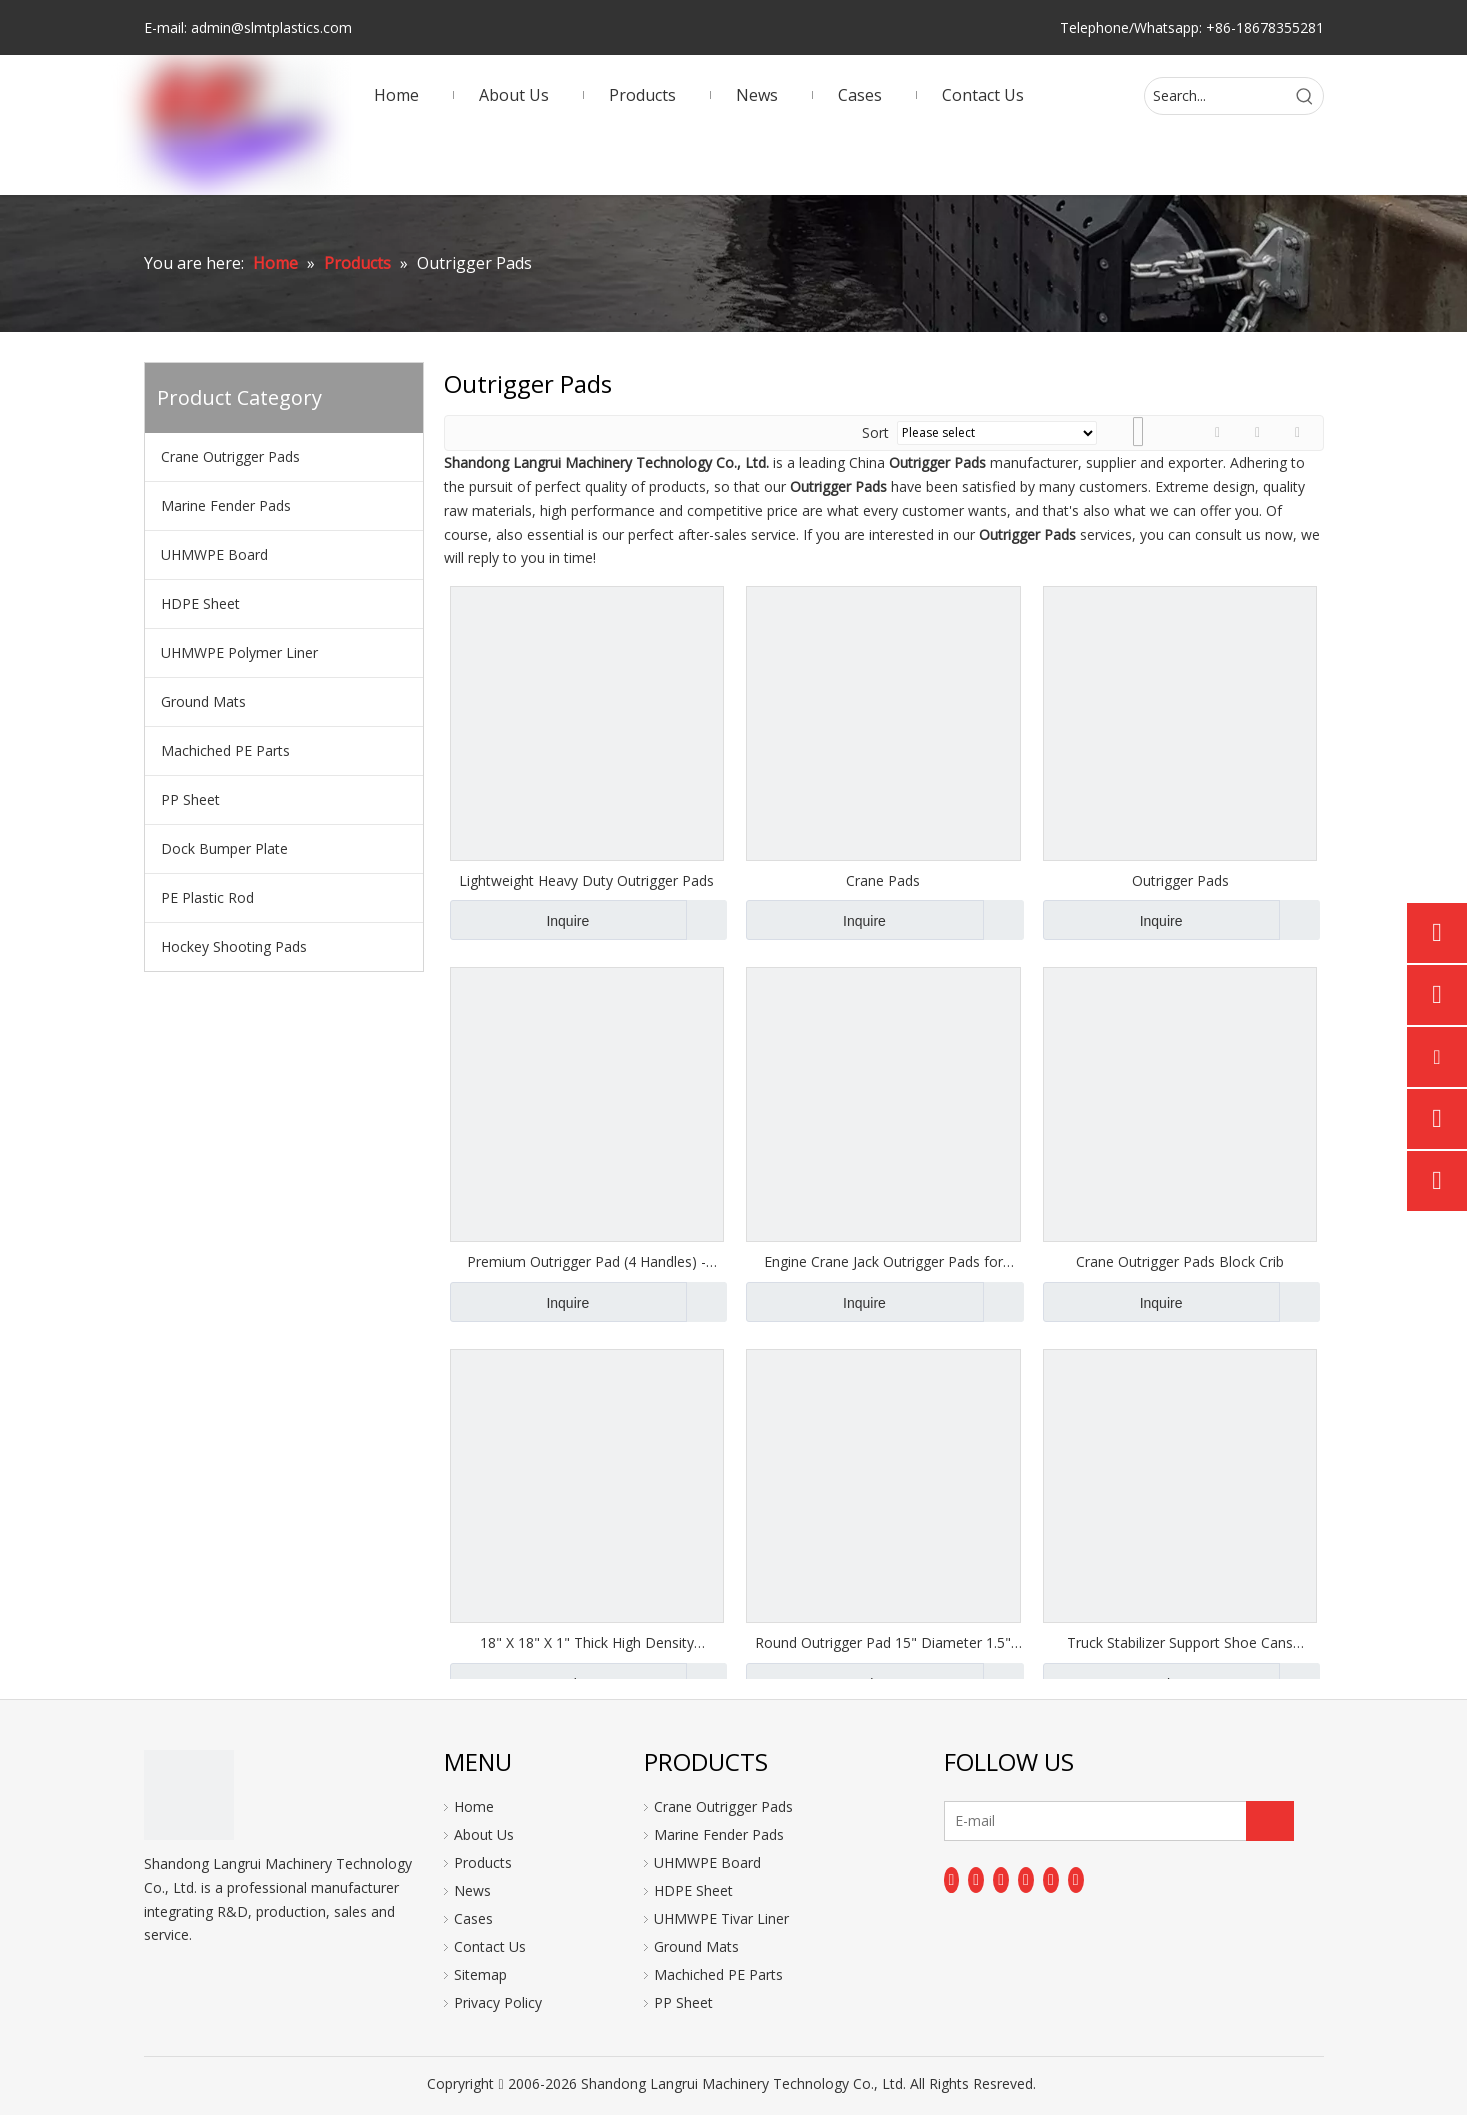  What do you see at coordinates (484, 1834) in the screenshot?
I see `About Us` at bounding box center [484, 1834].